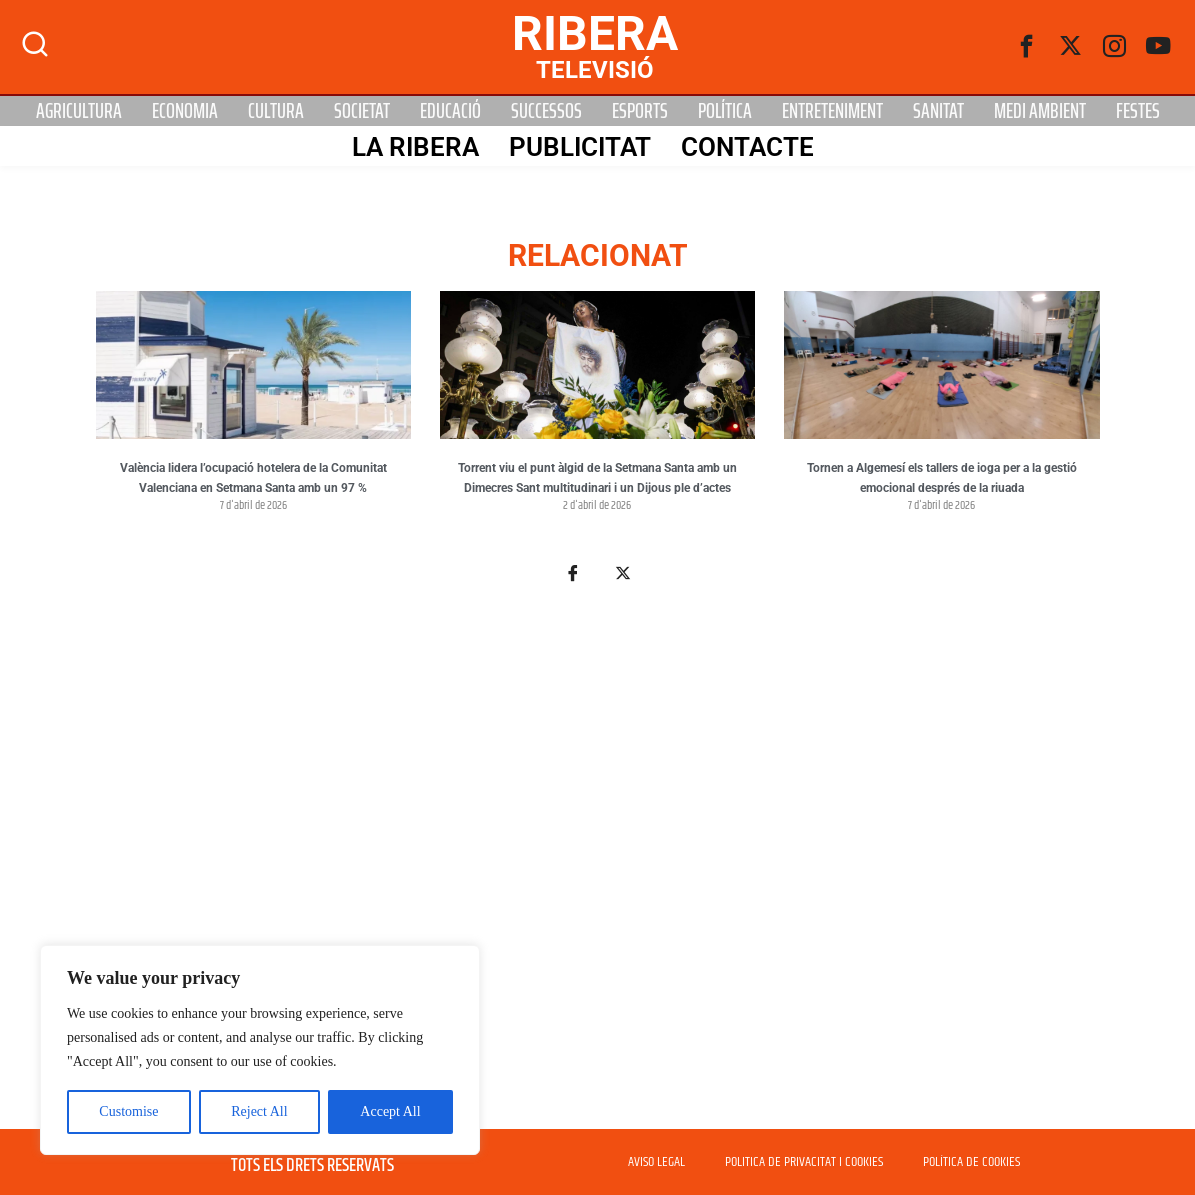  What do you see at coordinates (79, 111) in the screenshot?
I see `Agricultura` at bounding box center [79, 111].